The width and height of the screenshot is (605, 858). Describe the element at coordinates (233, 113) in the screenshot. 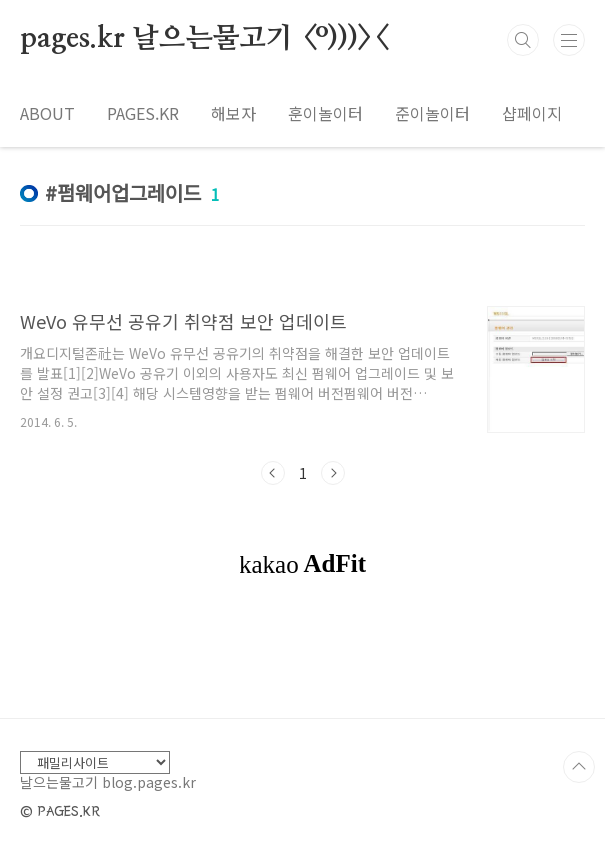

I see `해보자` at that location.